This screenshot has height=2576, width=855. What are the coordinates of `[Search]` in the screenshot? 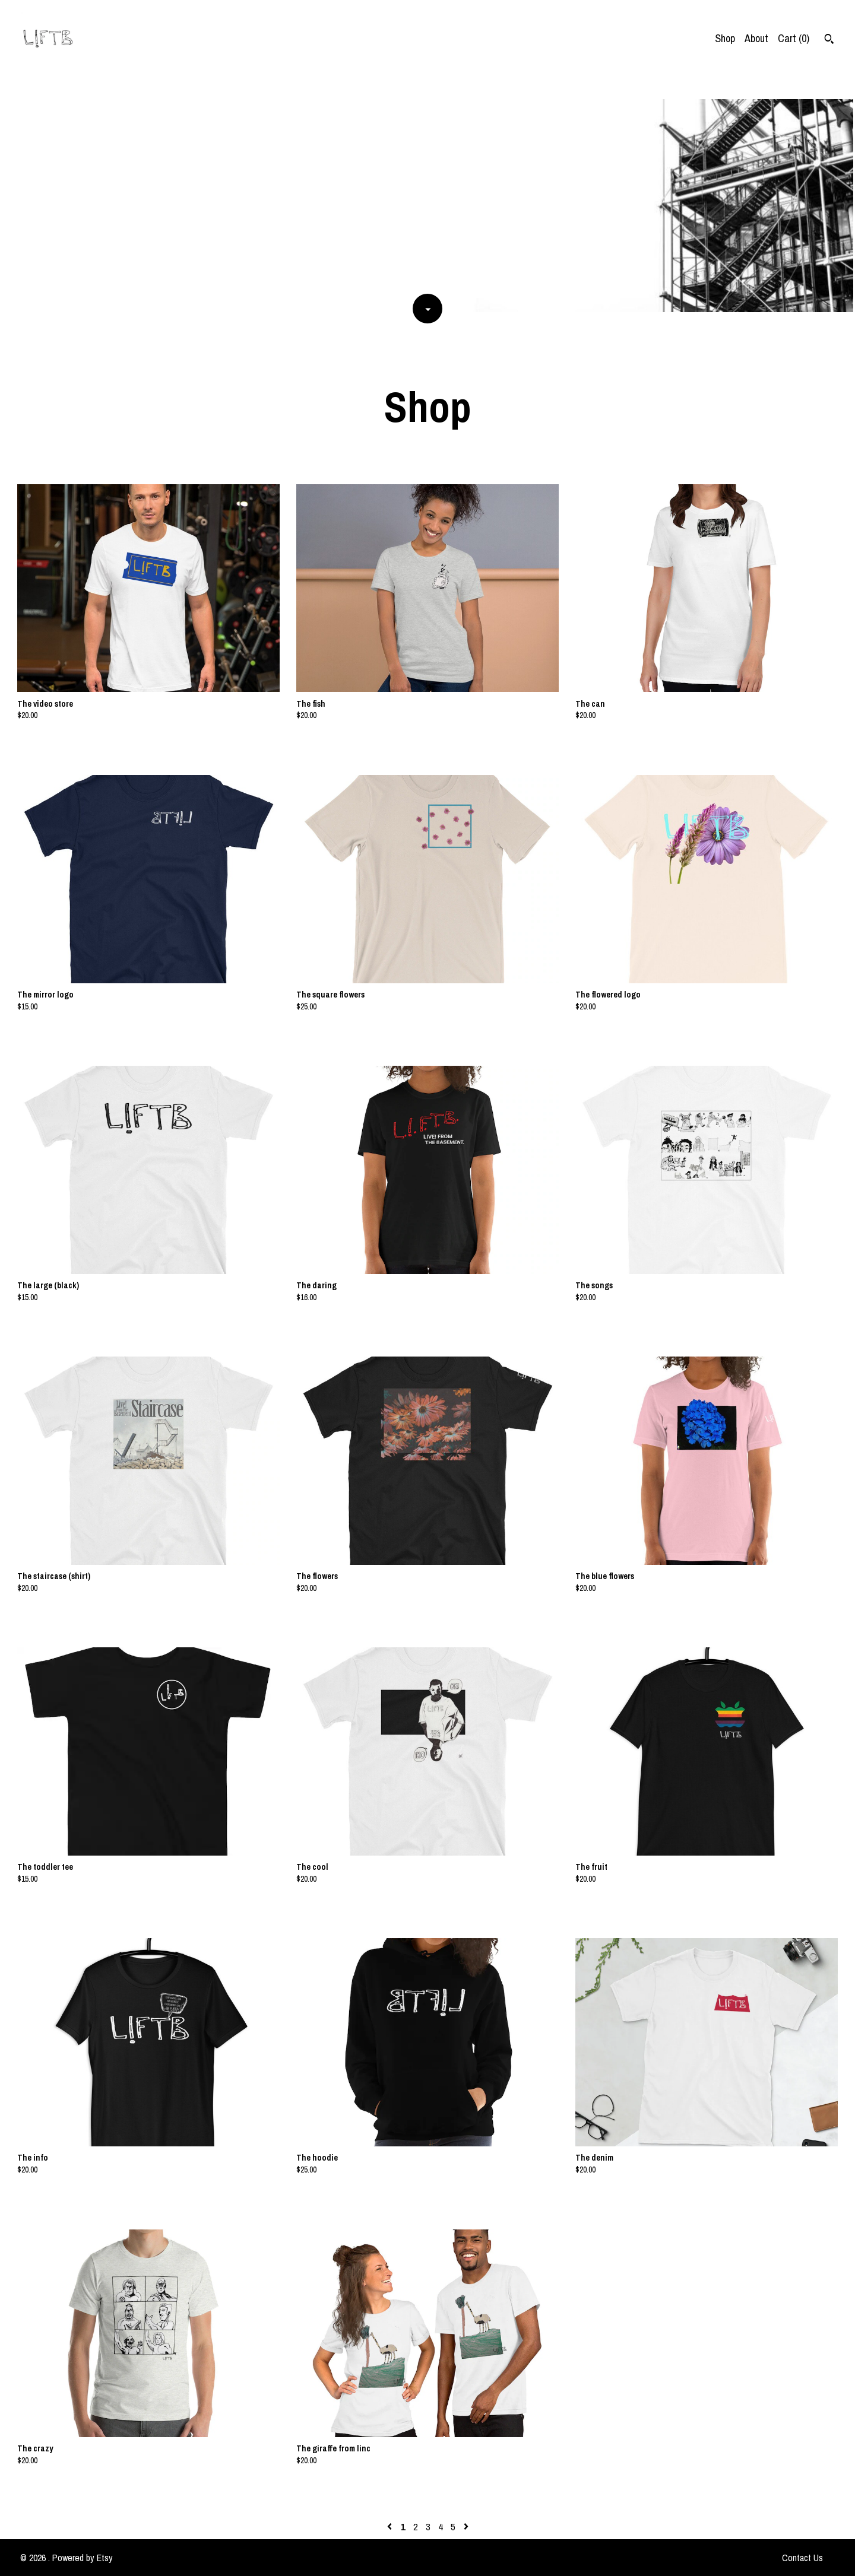 It's located at (829, 40).